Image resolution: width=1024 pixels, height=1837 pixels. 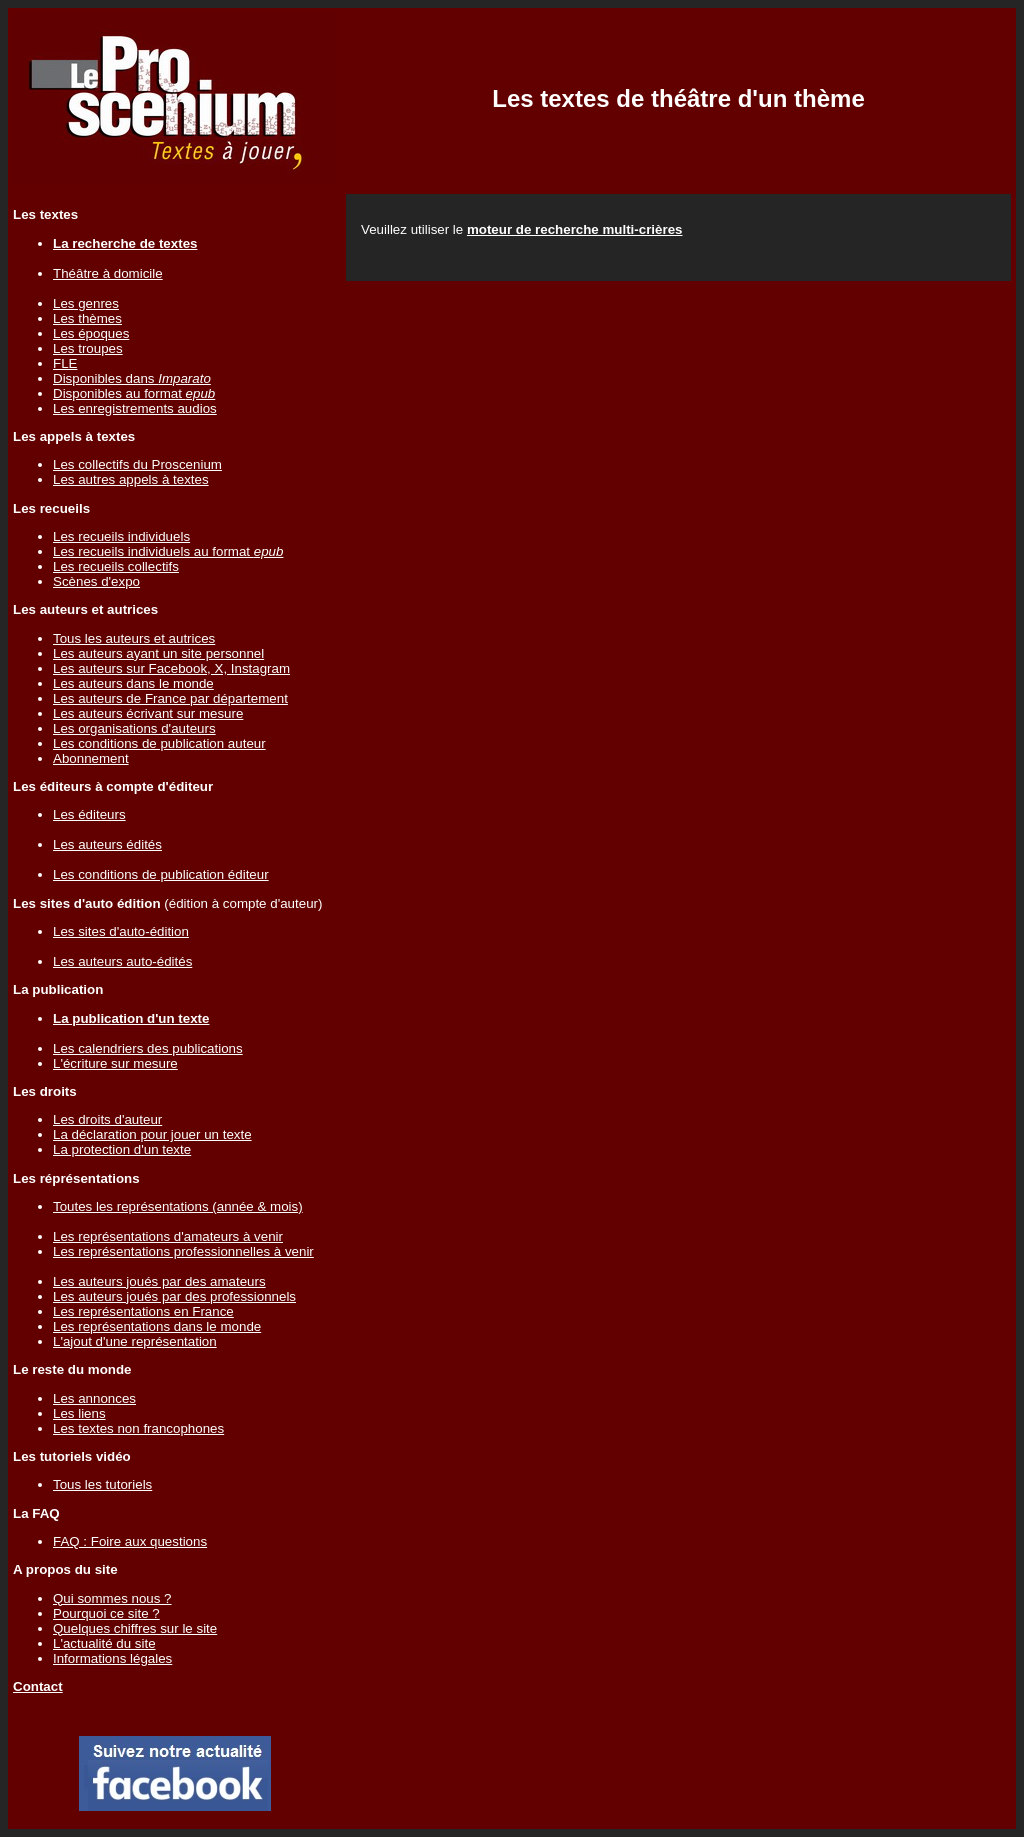 I want to click on Disponibles au format, so click(x=134, y=393).